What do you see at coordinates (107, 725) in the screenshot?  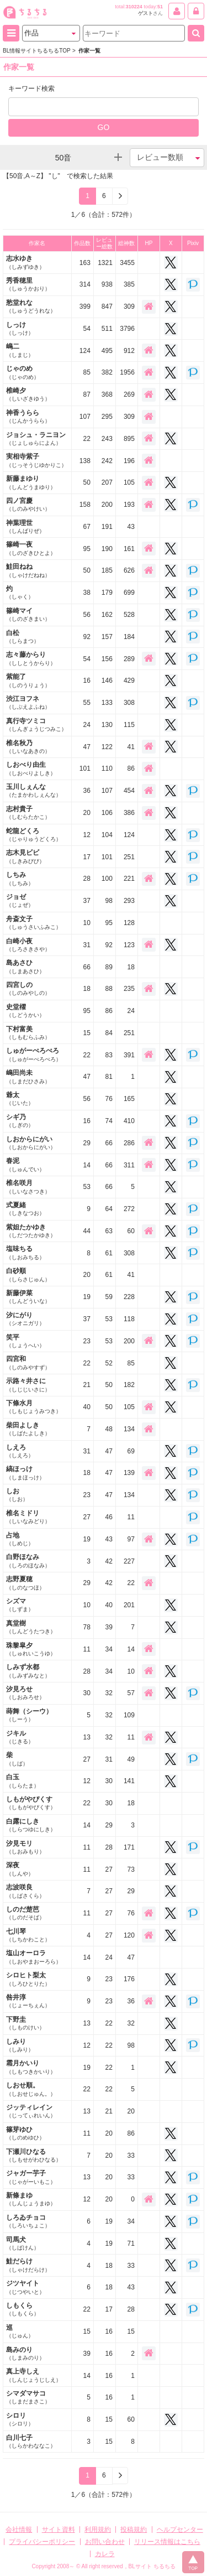 I see `130` at bounding box center [107, 725].